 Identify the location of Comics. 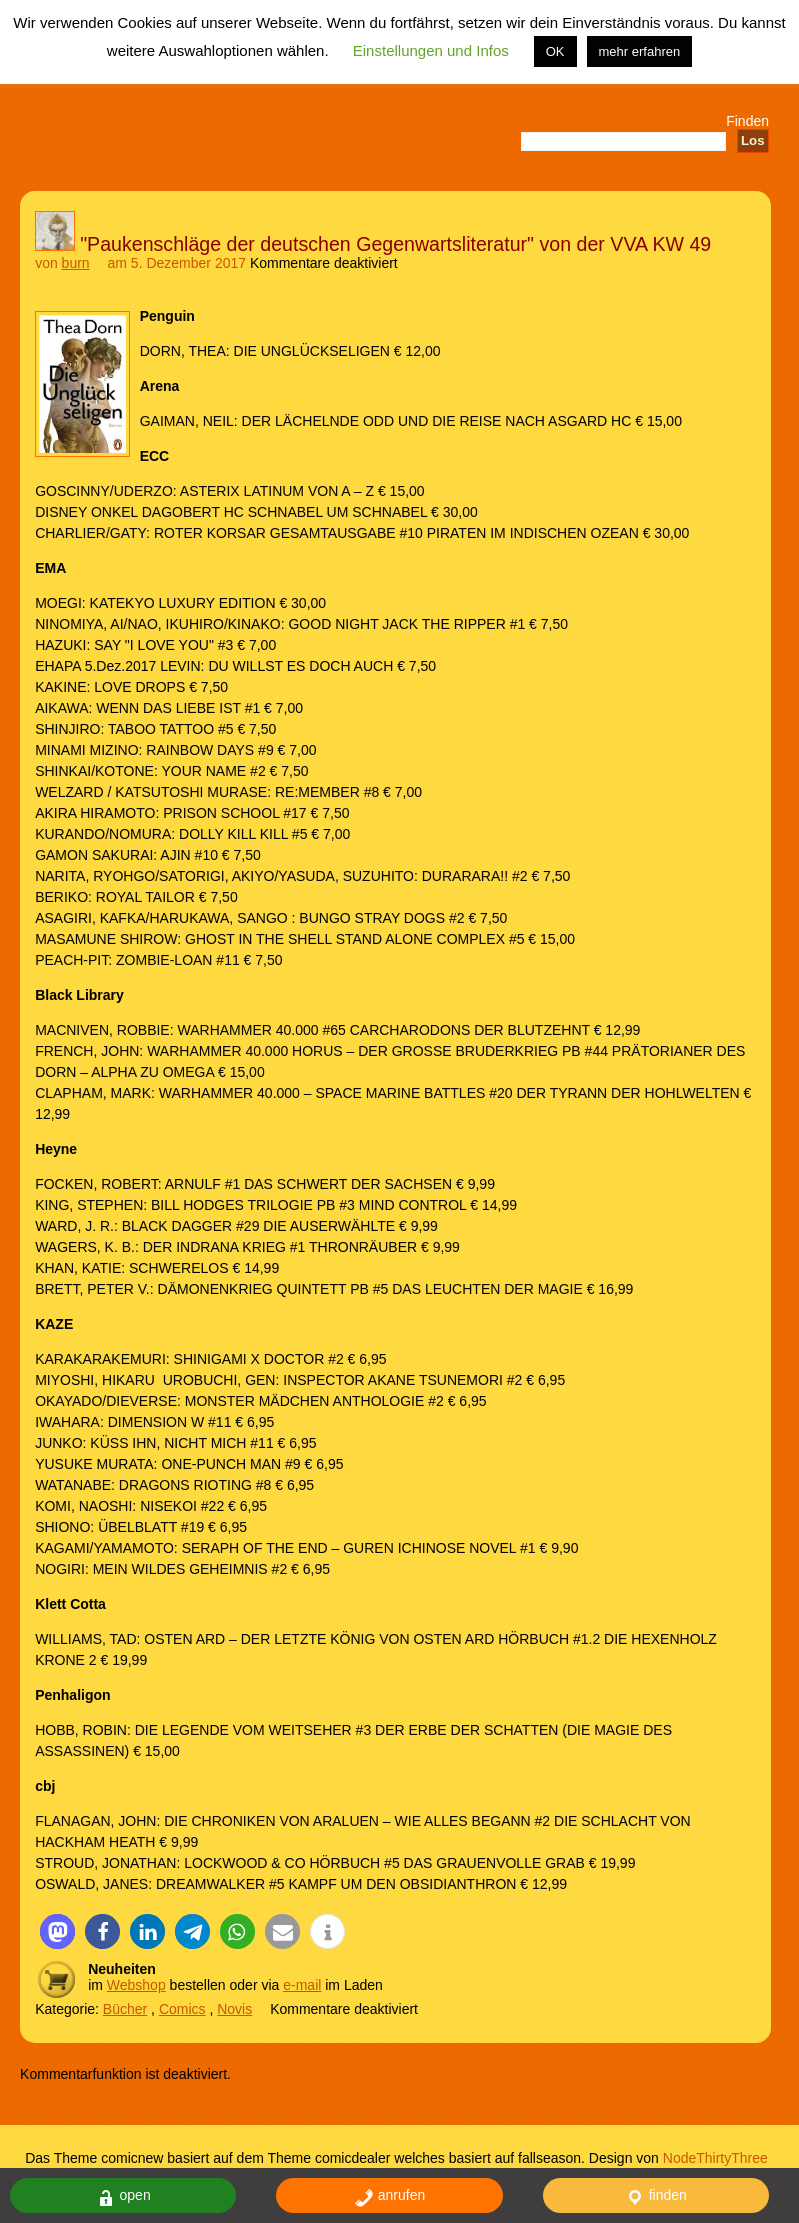
(182, 2009).